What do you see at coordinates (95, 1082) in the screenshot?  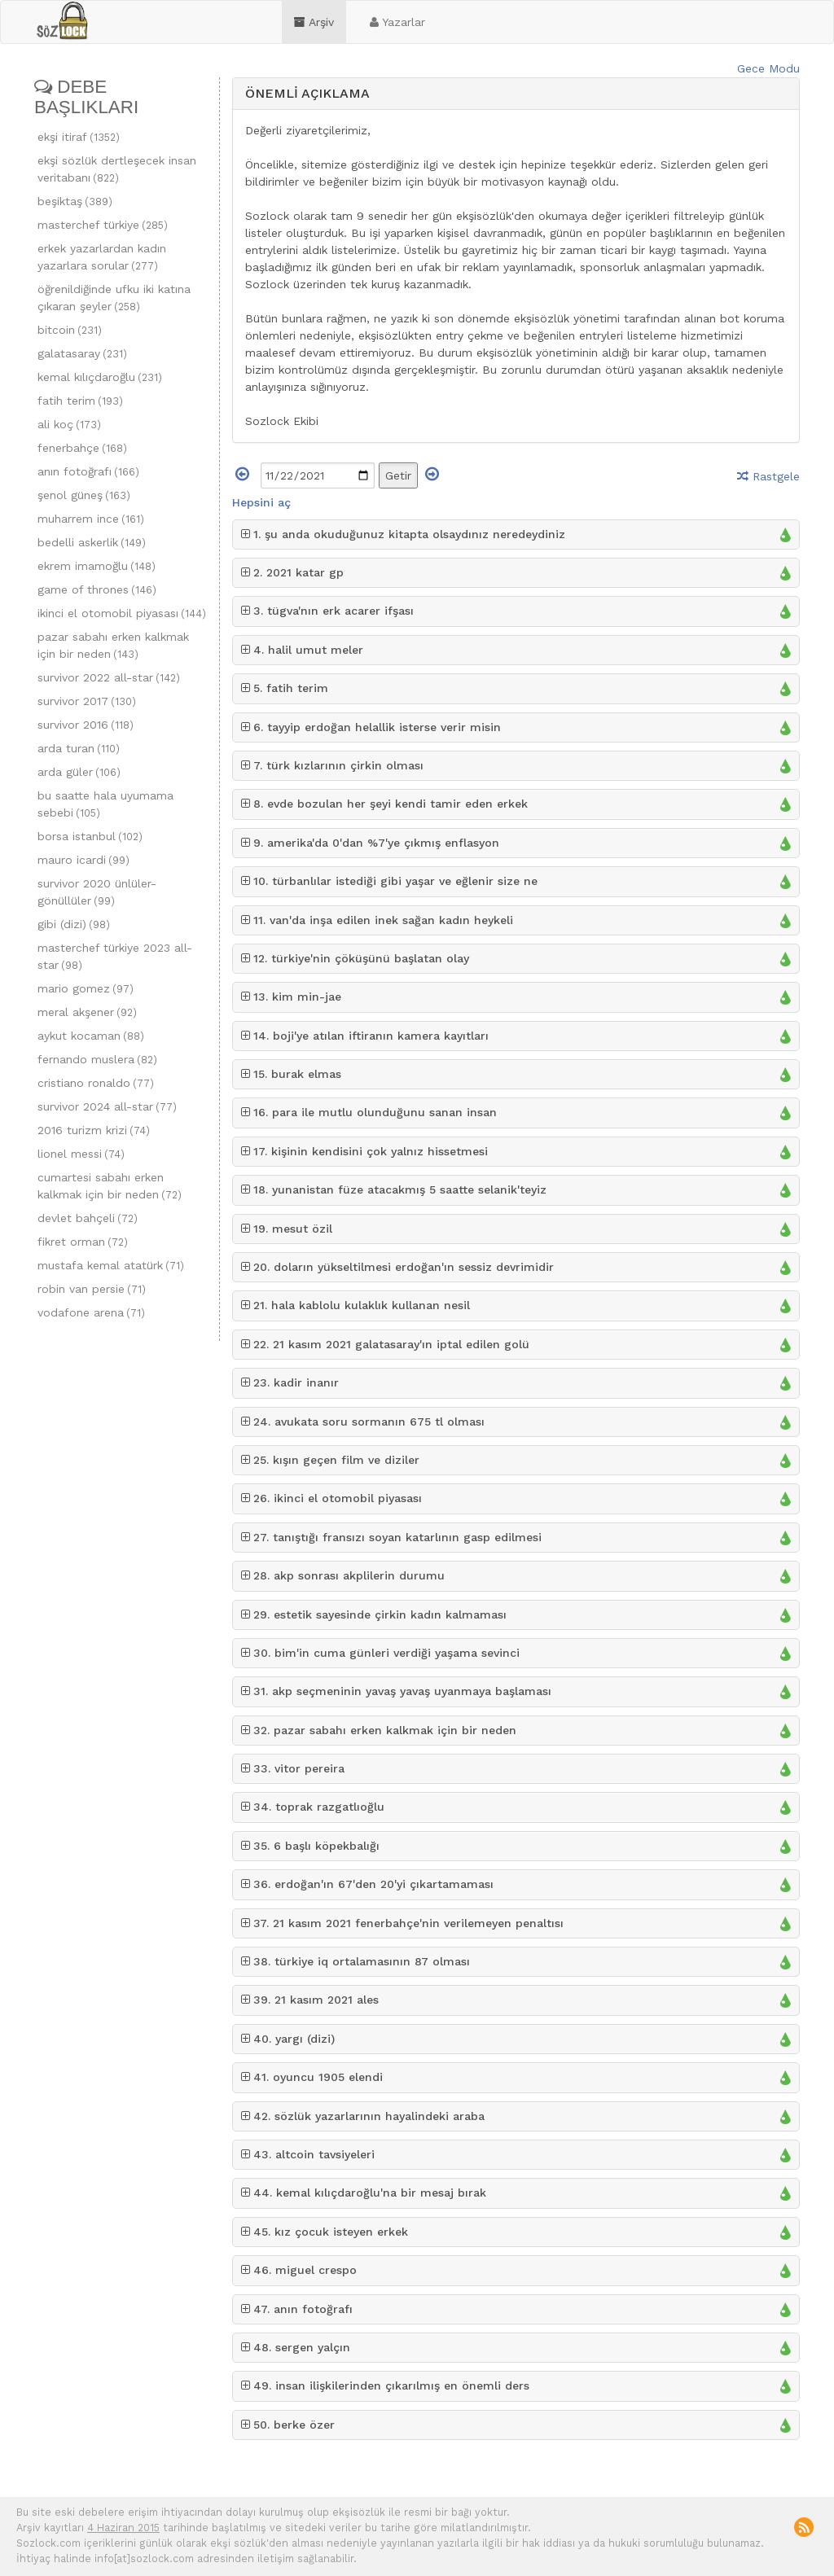 I see `cristiano ronaldo` at bounding box center [95, 1082].